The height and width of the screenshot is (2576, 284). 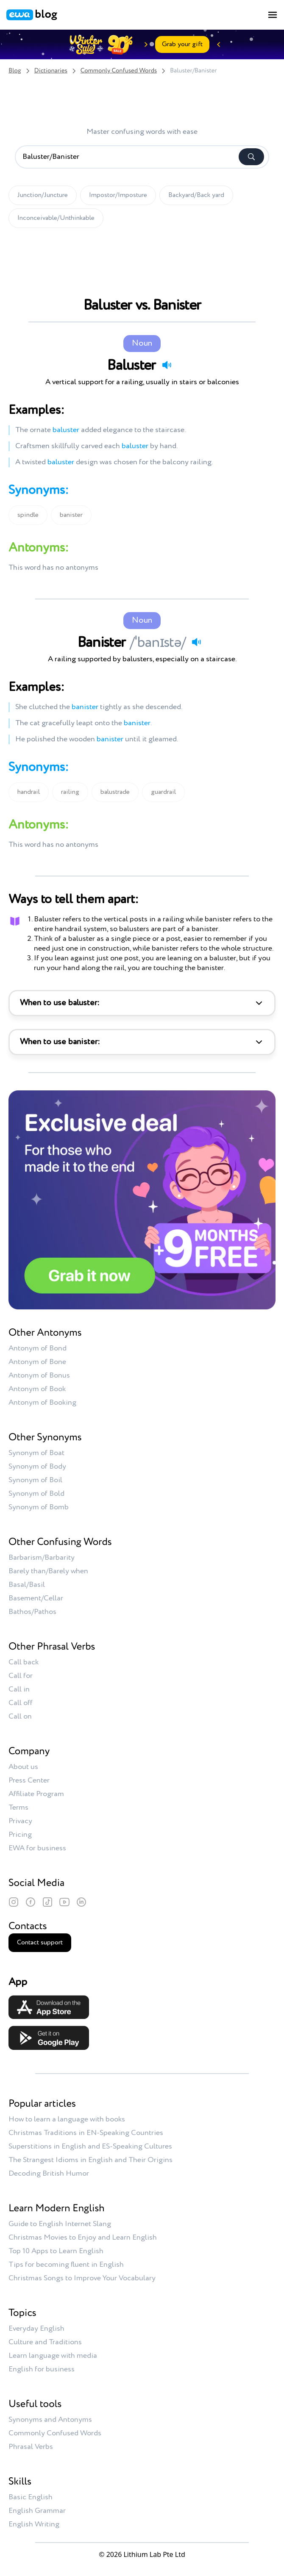 What do you see at coordinates (36, 1453) in the screenshot?
I see `Synonym of Boat` at bounding box center [36, 1453].